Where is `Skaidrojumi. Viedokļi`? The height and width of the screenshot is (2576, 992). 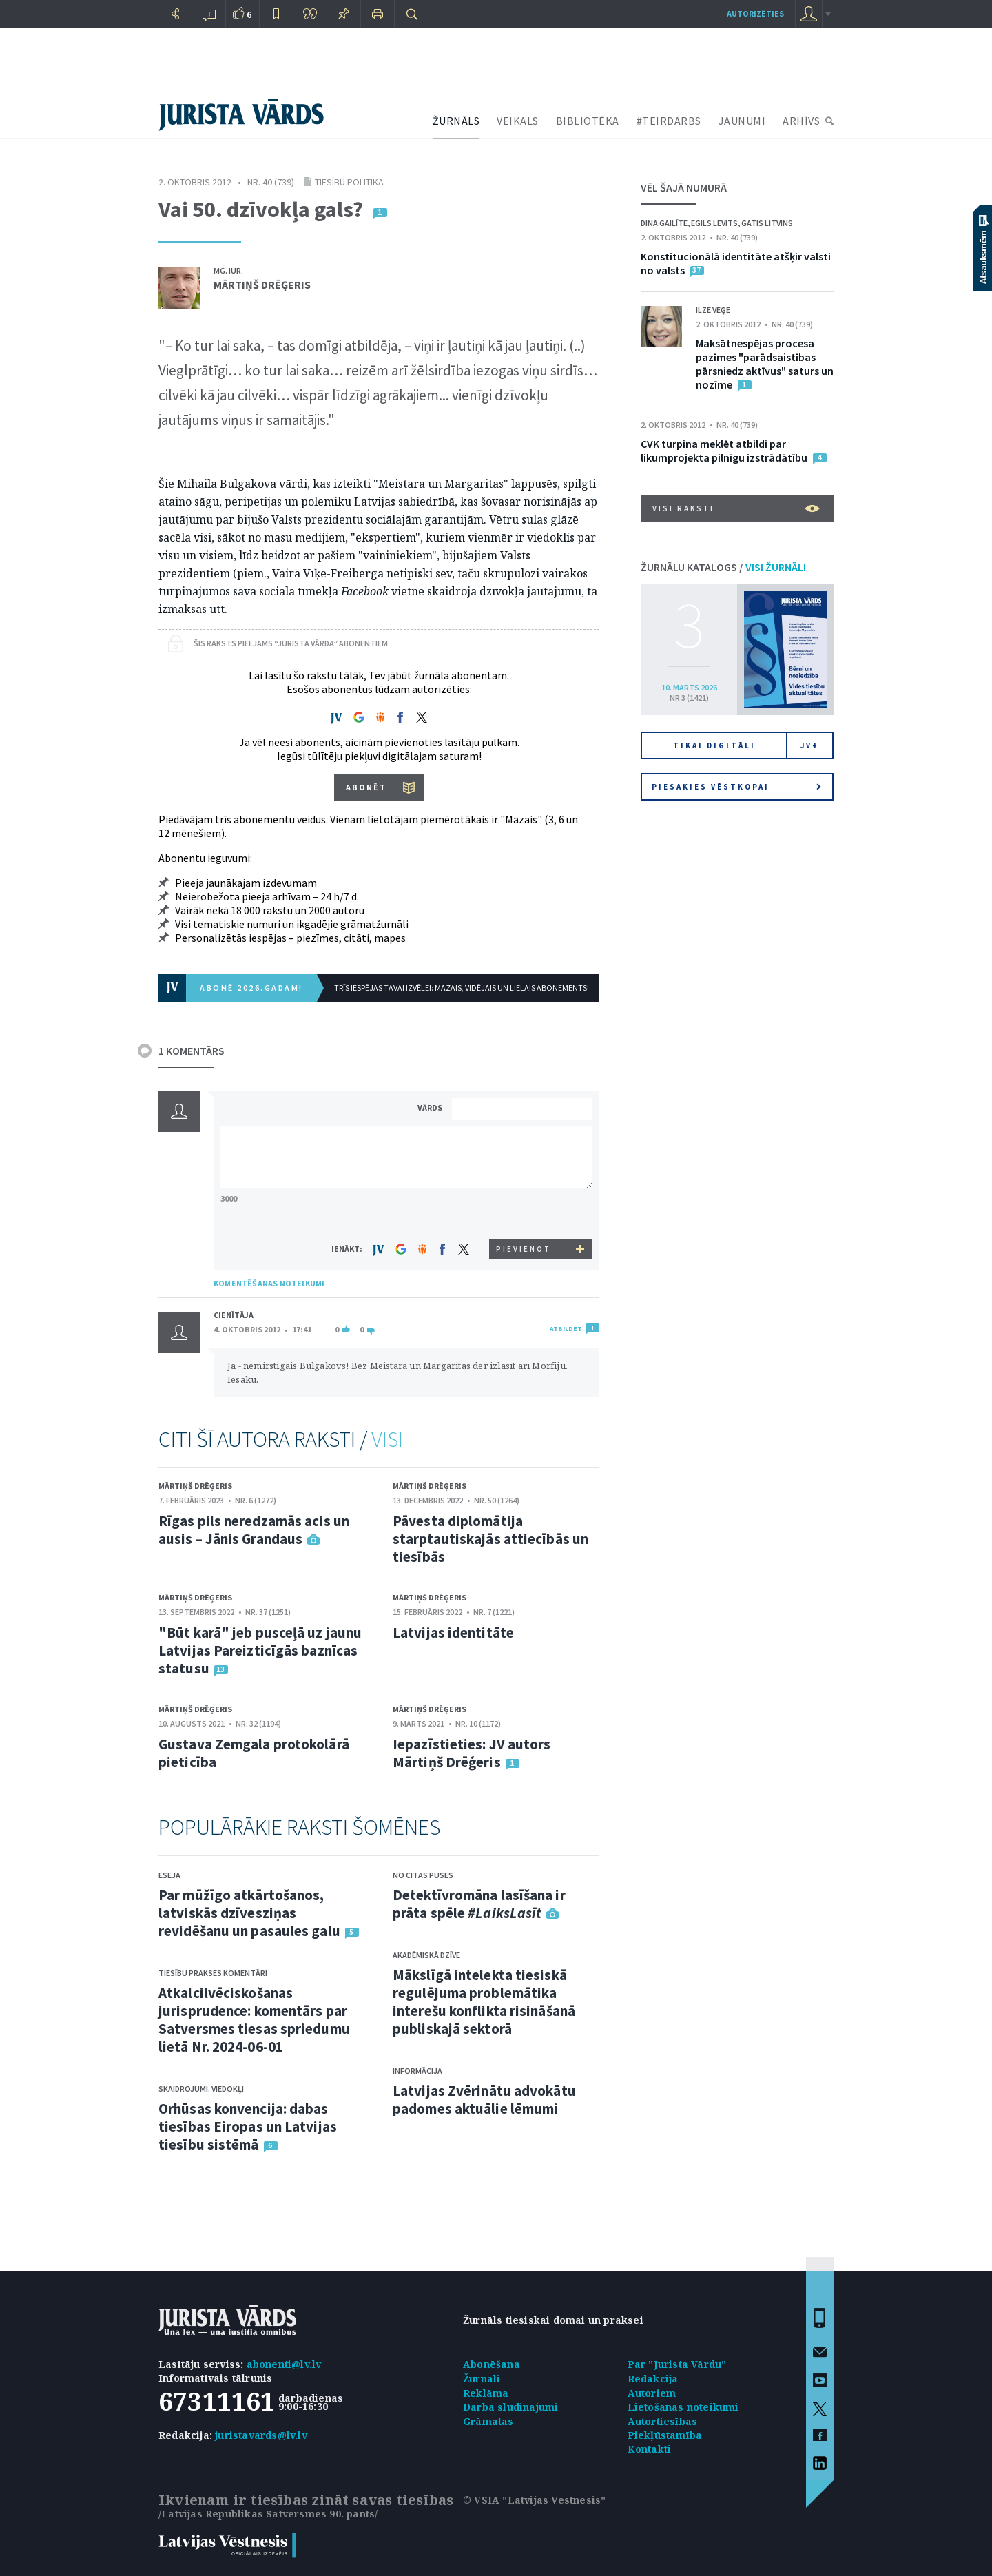 Skaidrojumi. Viedokļi is located at coordinates (201, 2088).